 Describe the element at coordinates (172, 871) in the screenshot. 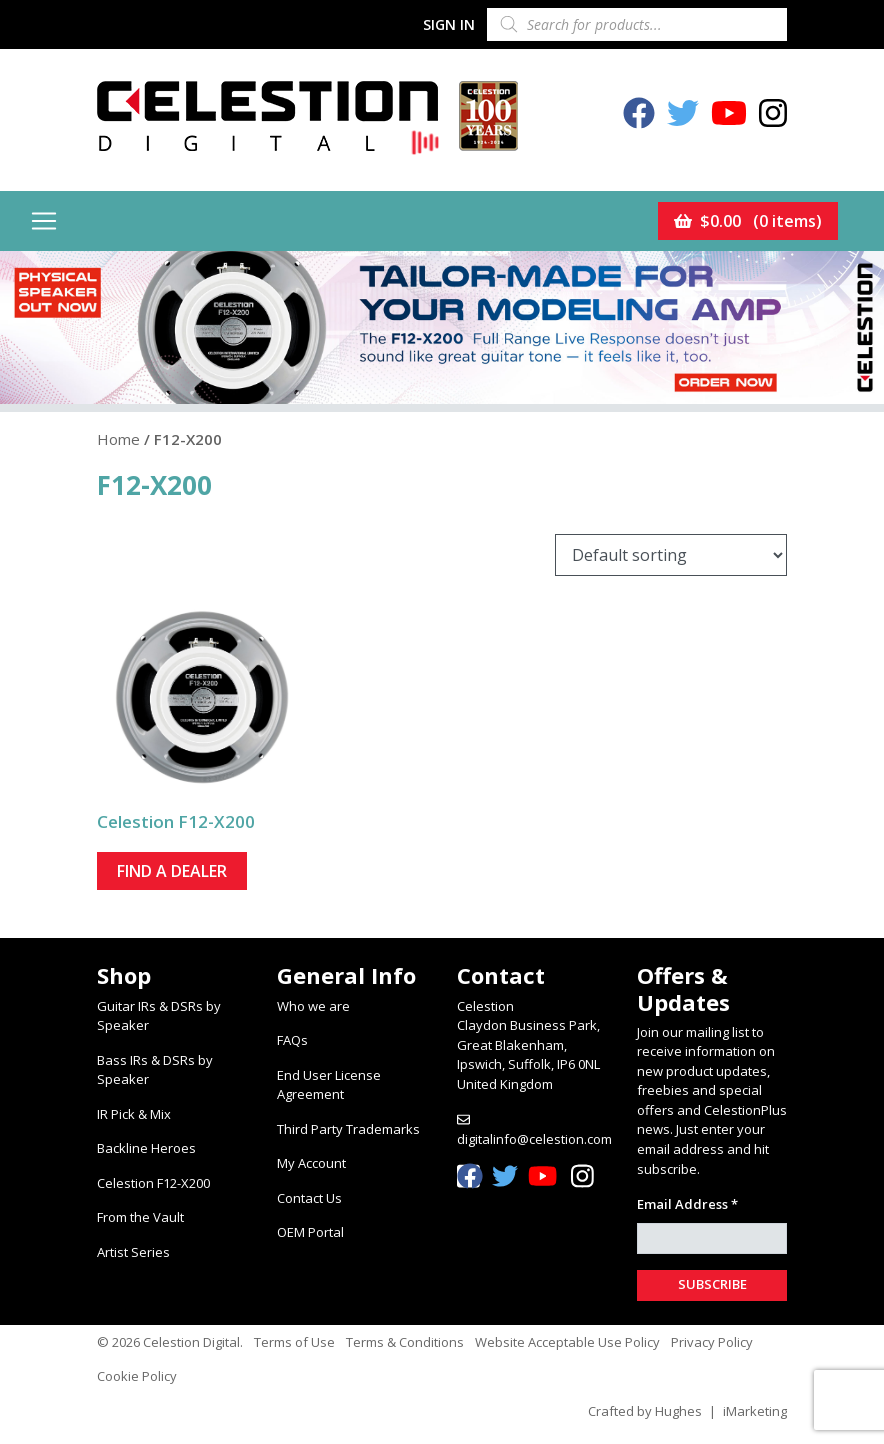

I see `Find a dealer` at that location.